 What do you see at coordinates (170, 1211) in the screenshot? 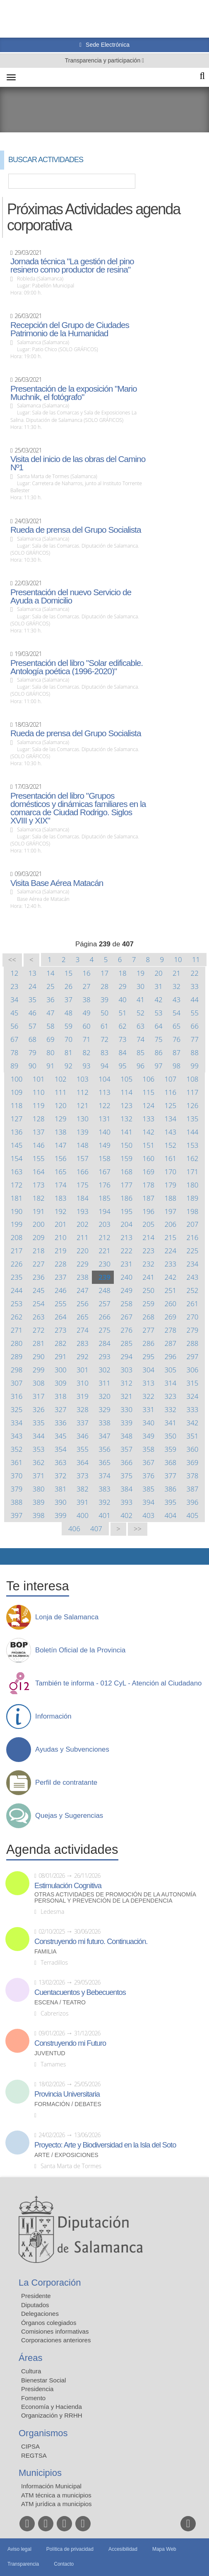
I see `197` at bounding box center [170, 1211].